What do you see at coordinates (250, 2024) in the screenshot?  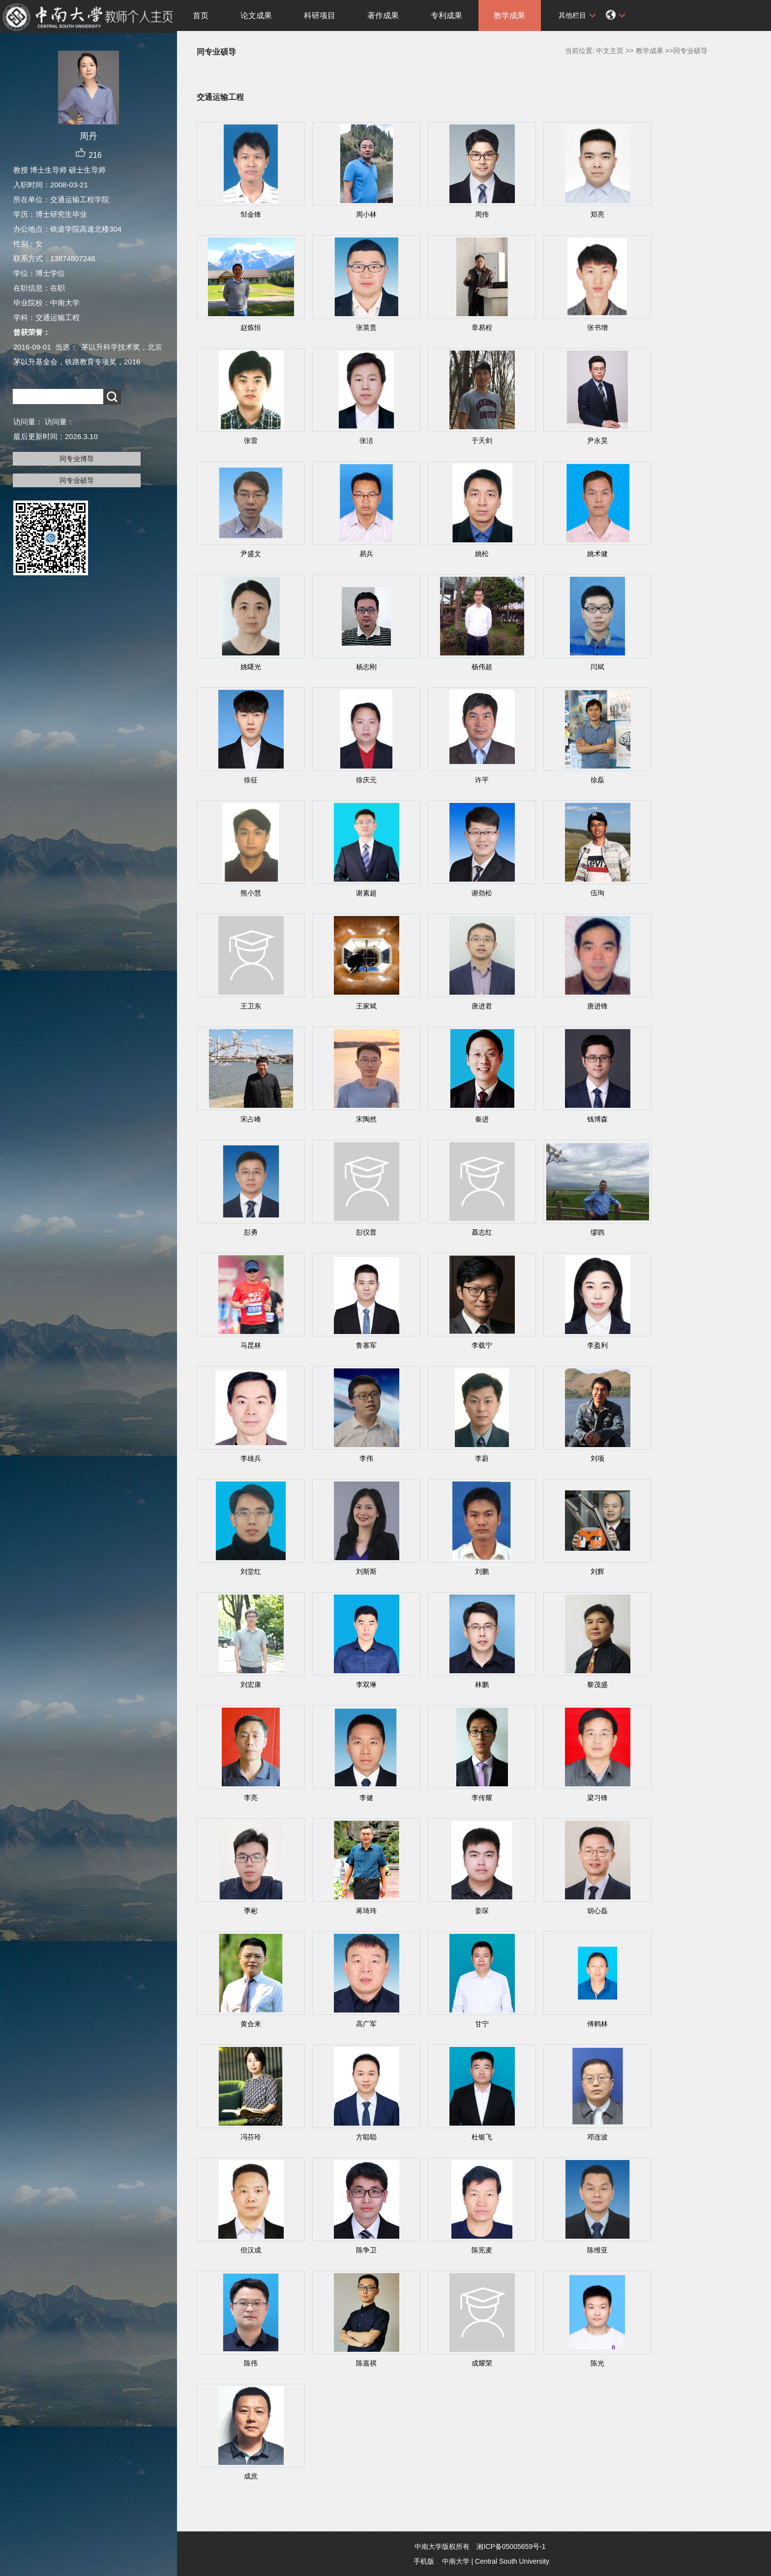 I see `黄合来` at bounding box center [250, 2024].